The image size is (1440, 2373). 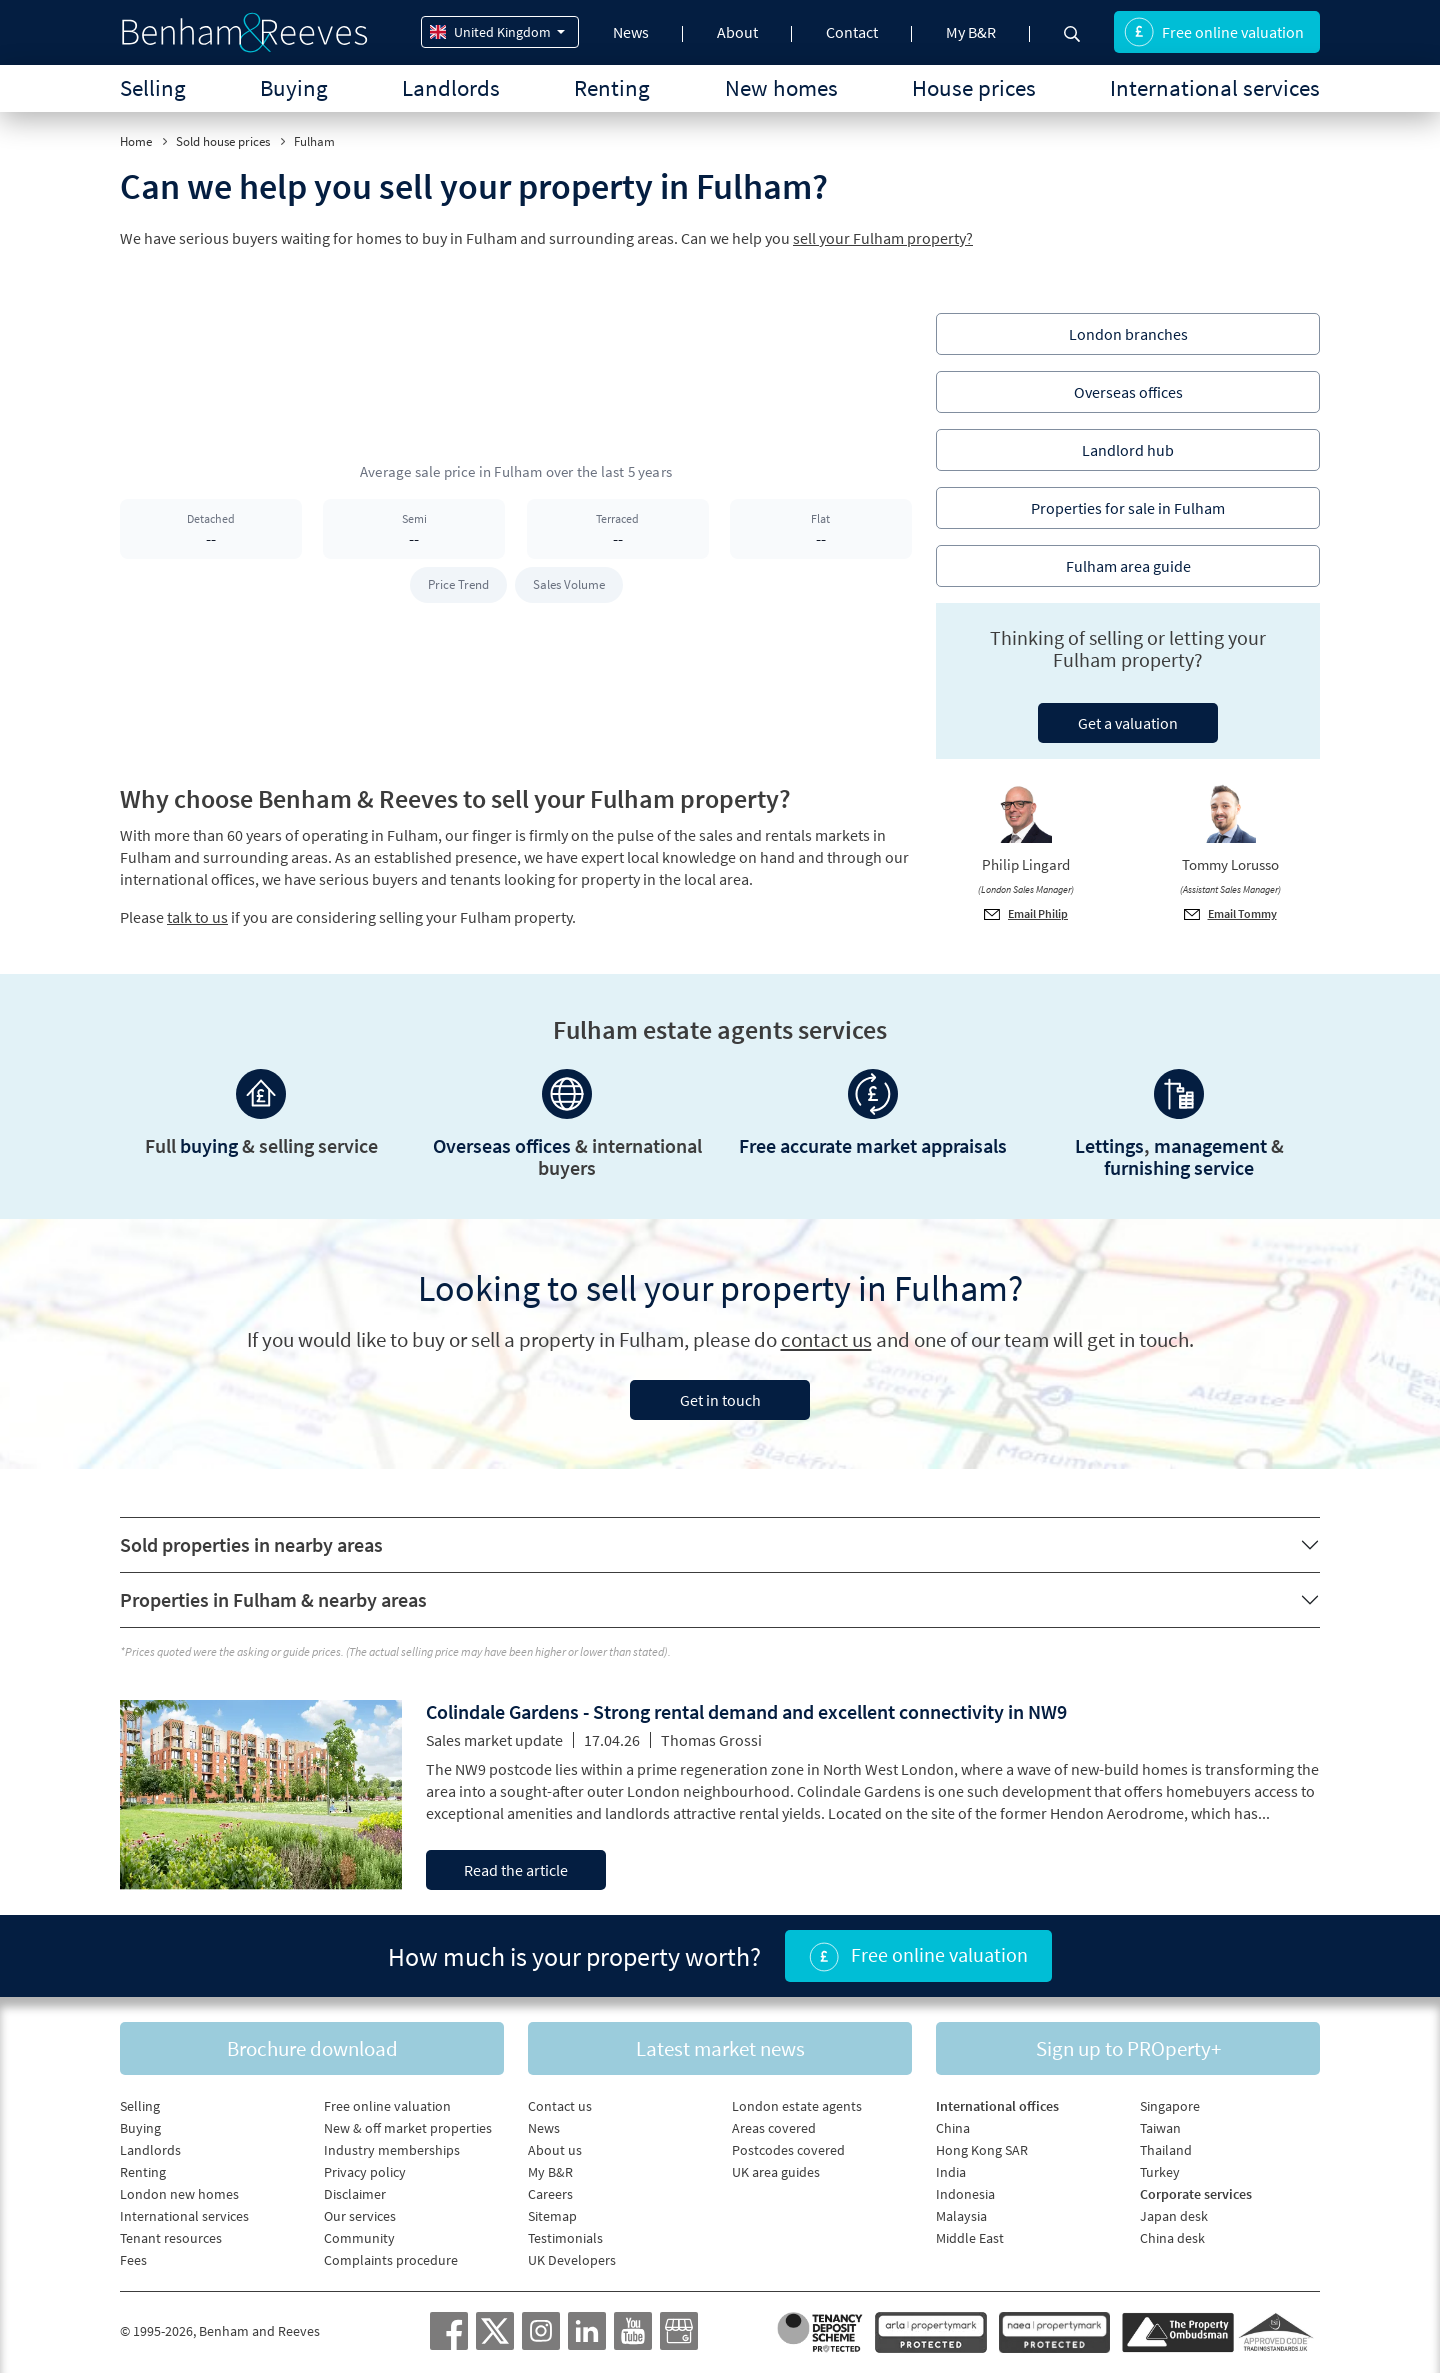 What do you see at coordinates (612, 87) in the screenshot?
I see `Renting` at bounding box center [612, 87].